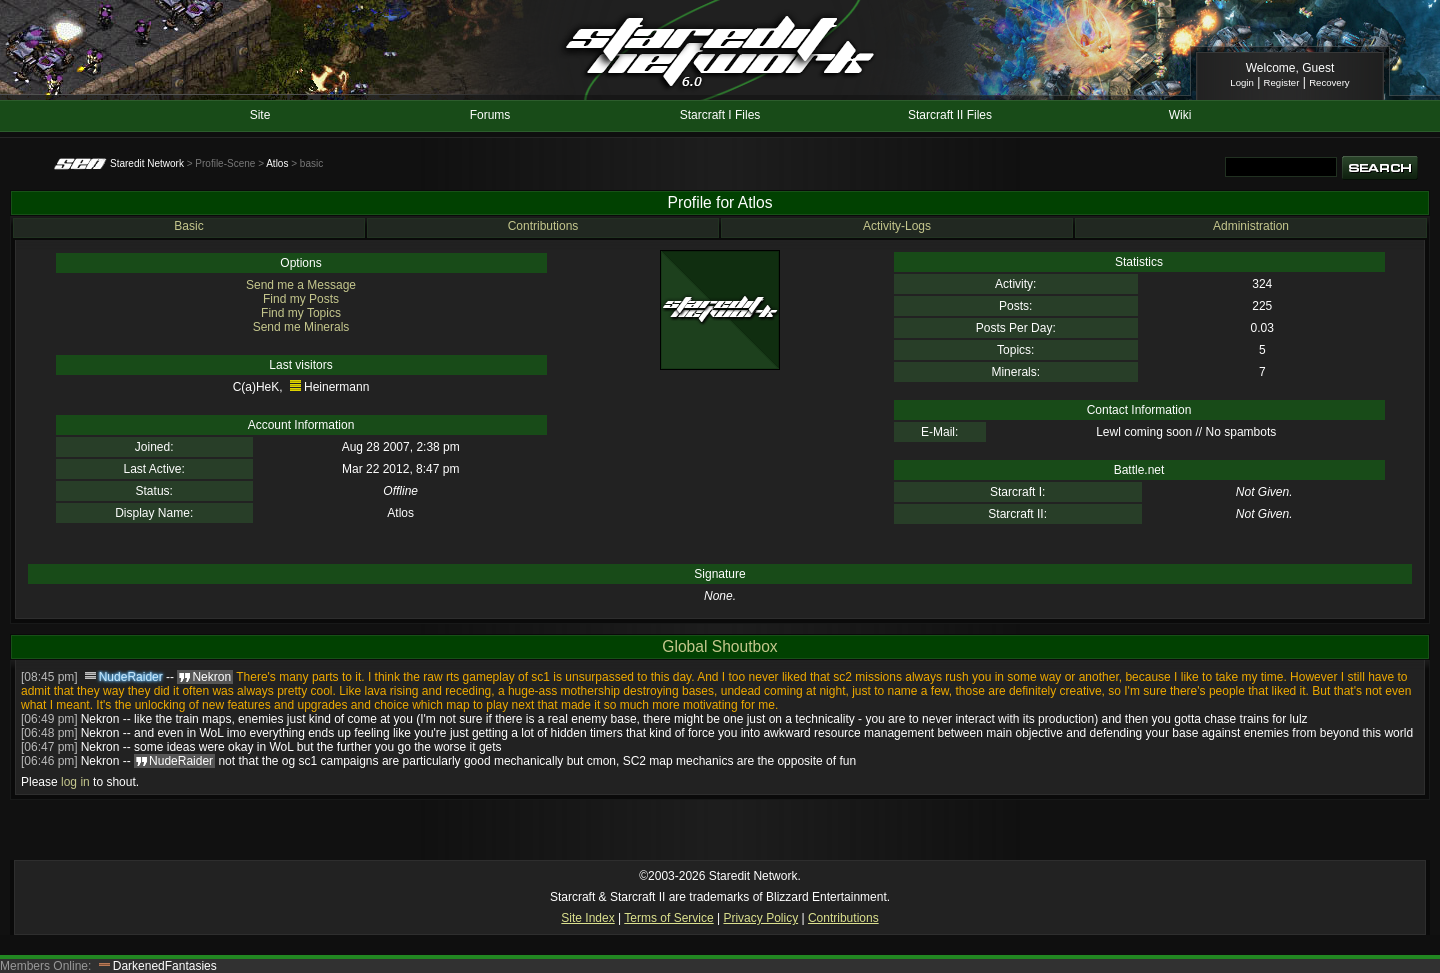 The height and width of the screenshot is (973, 1440). I want to click on NudeRaider, so click(131, 677).